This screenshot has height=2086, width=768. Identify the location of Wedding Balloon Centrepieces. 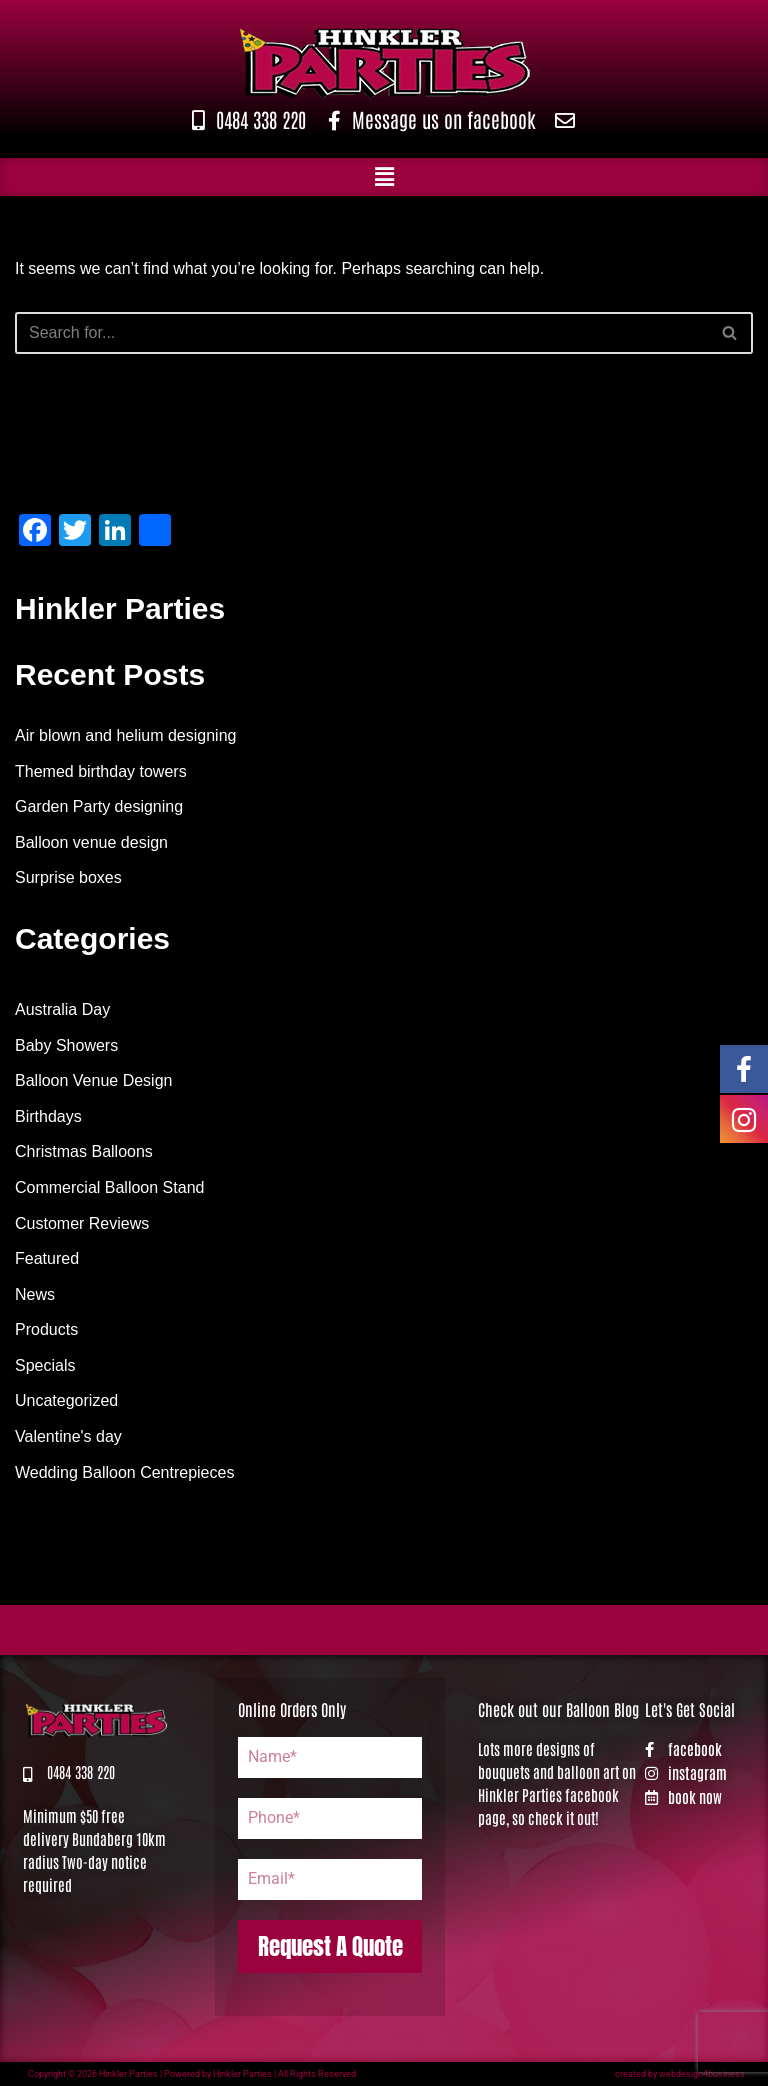
(124, 1472).